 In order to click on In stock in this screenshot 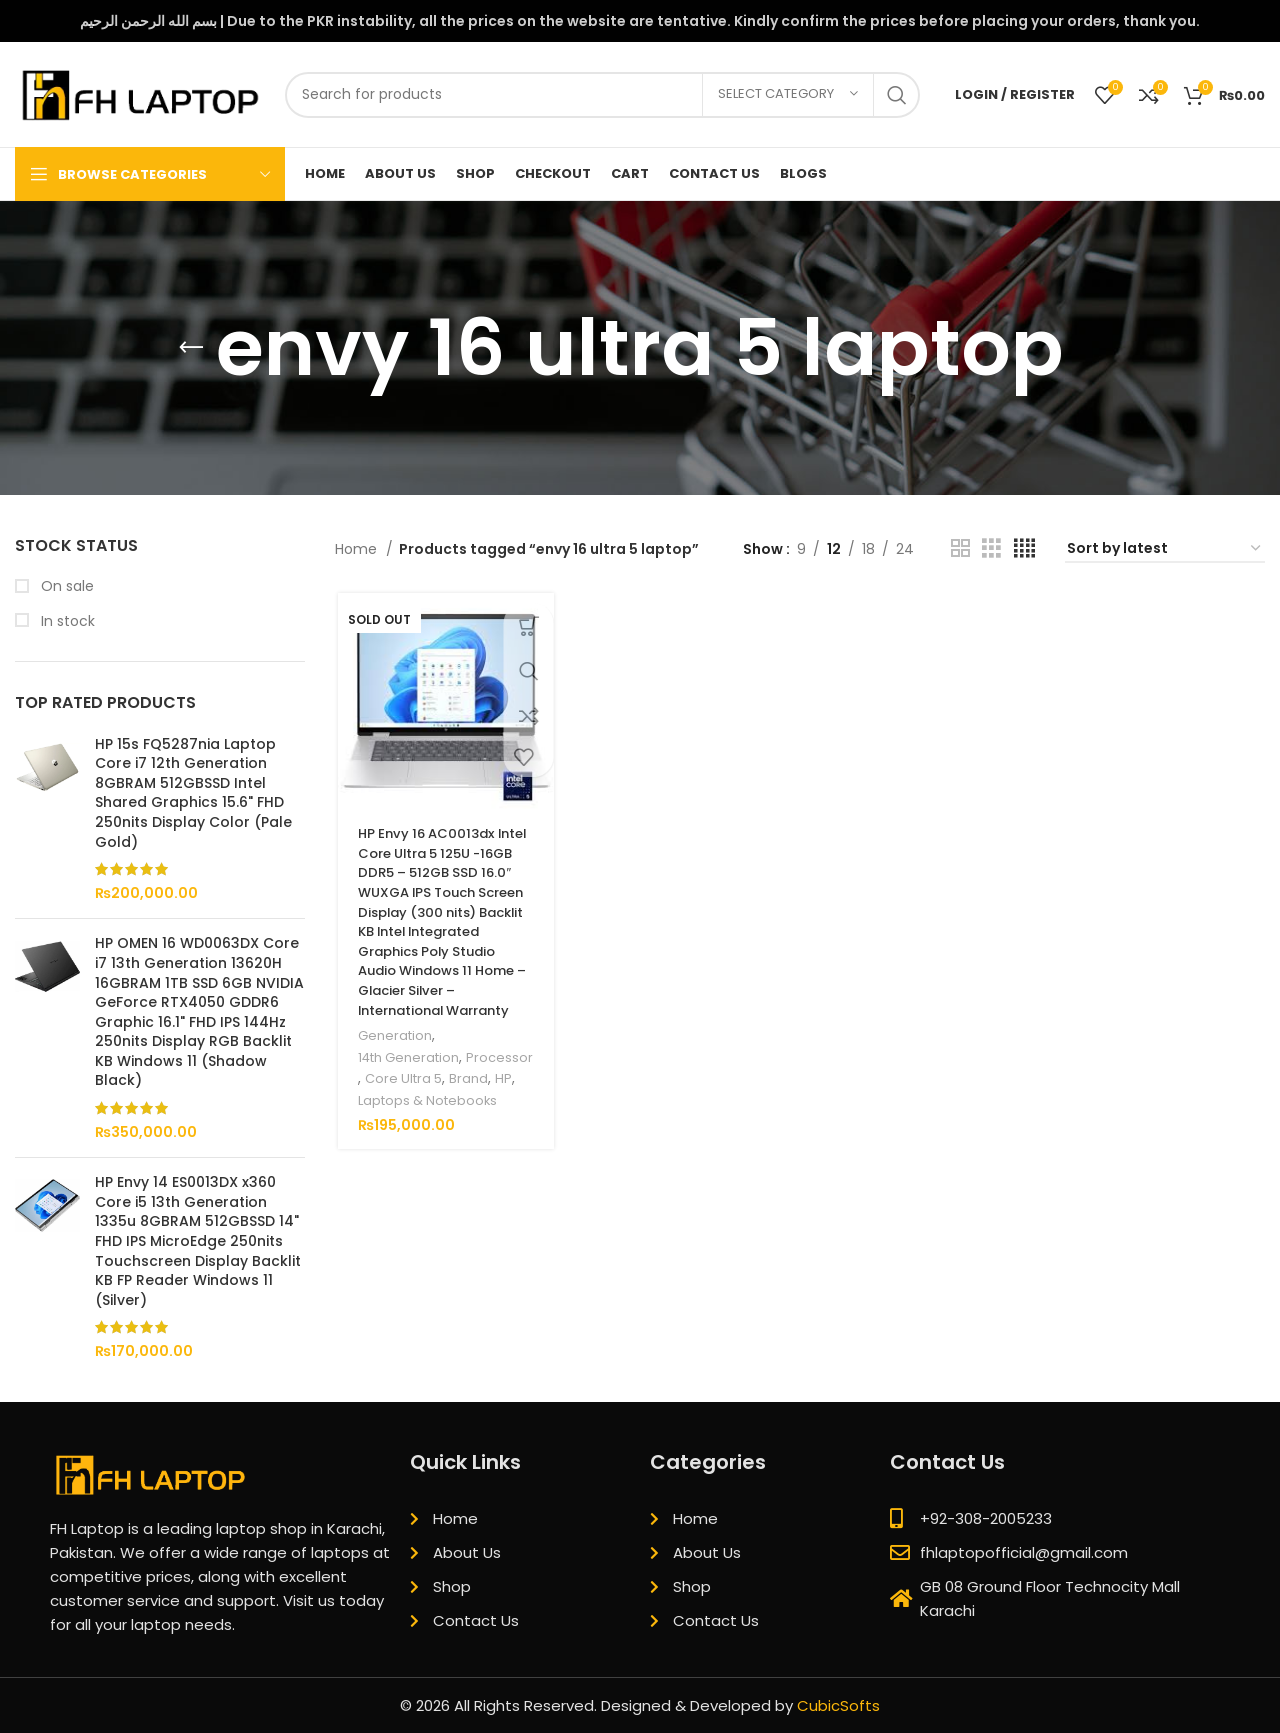, I will do `click(66, 621)`.